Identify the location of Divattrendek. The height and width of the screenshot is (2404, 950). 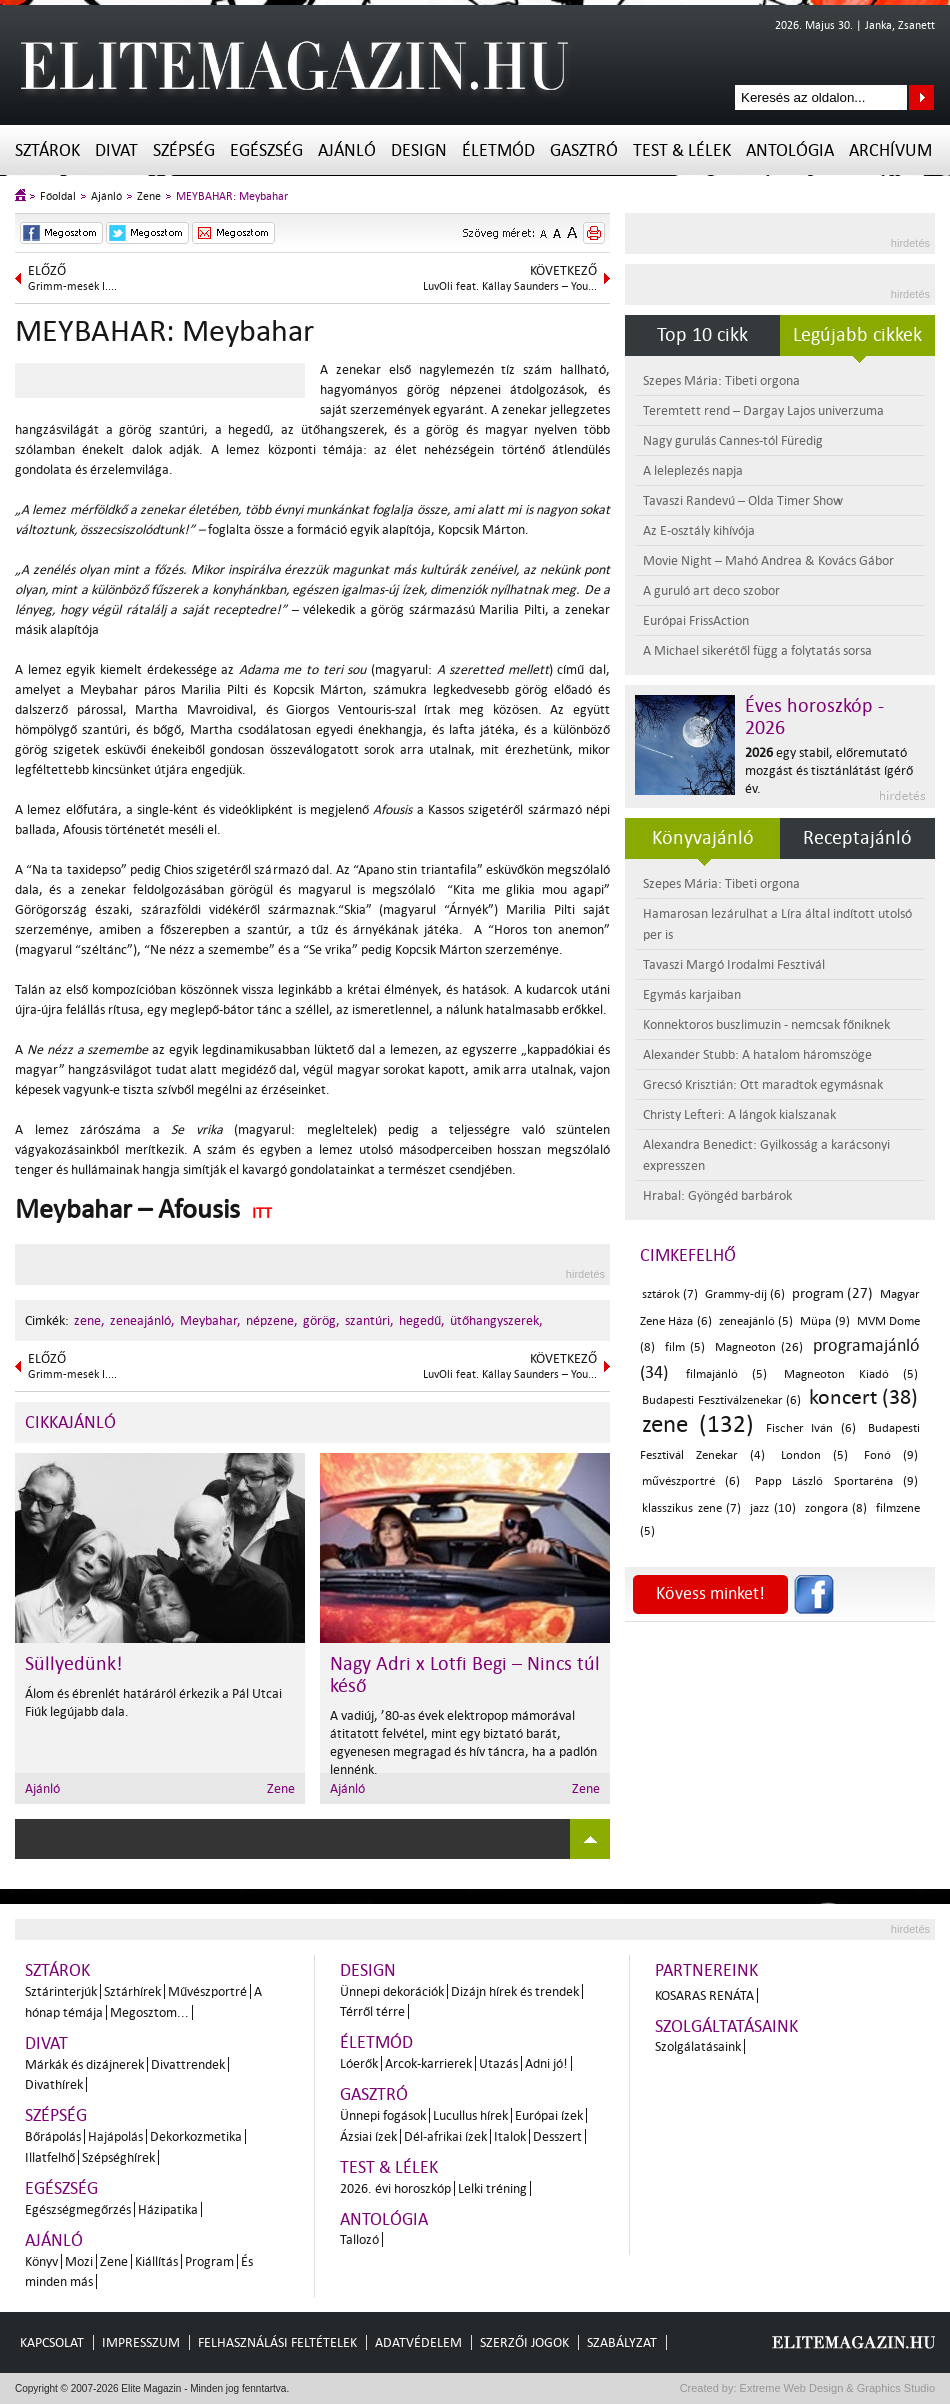
(188, 2064).